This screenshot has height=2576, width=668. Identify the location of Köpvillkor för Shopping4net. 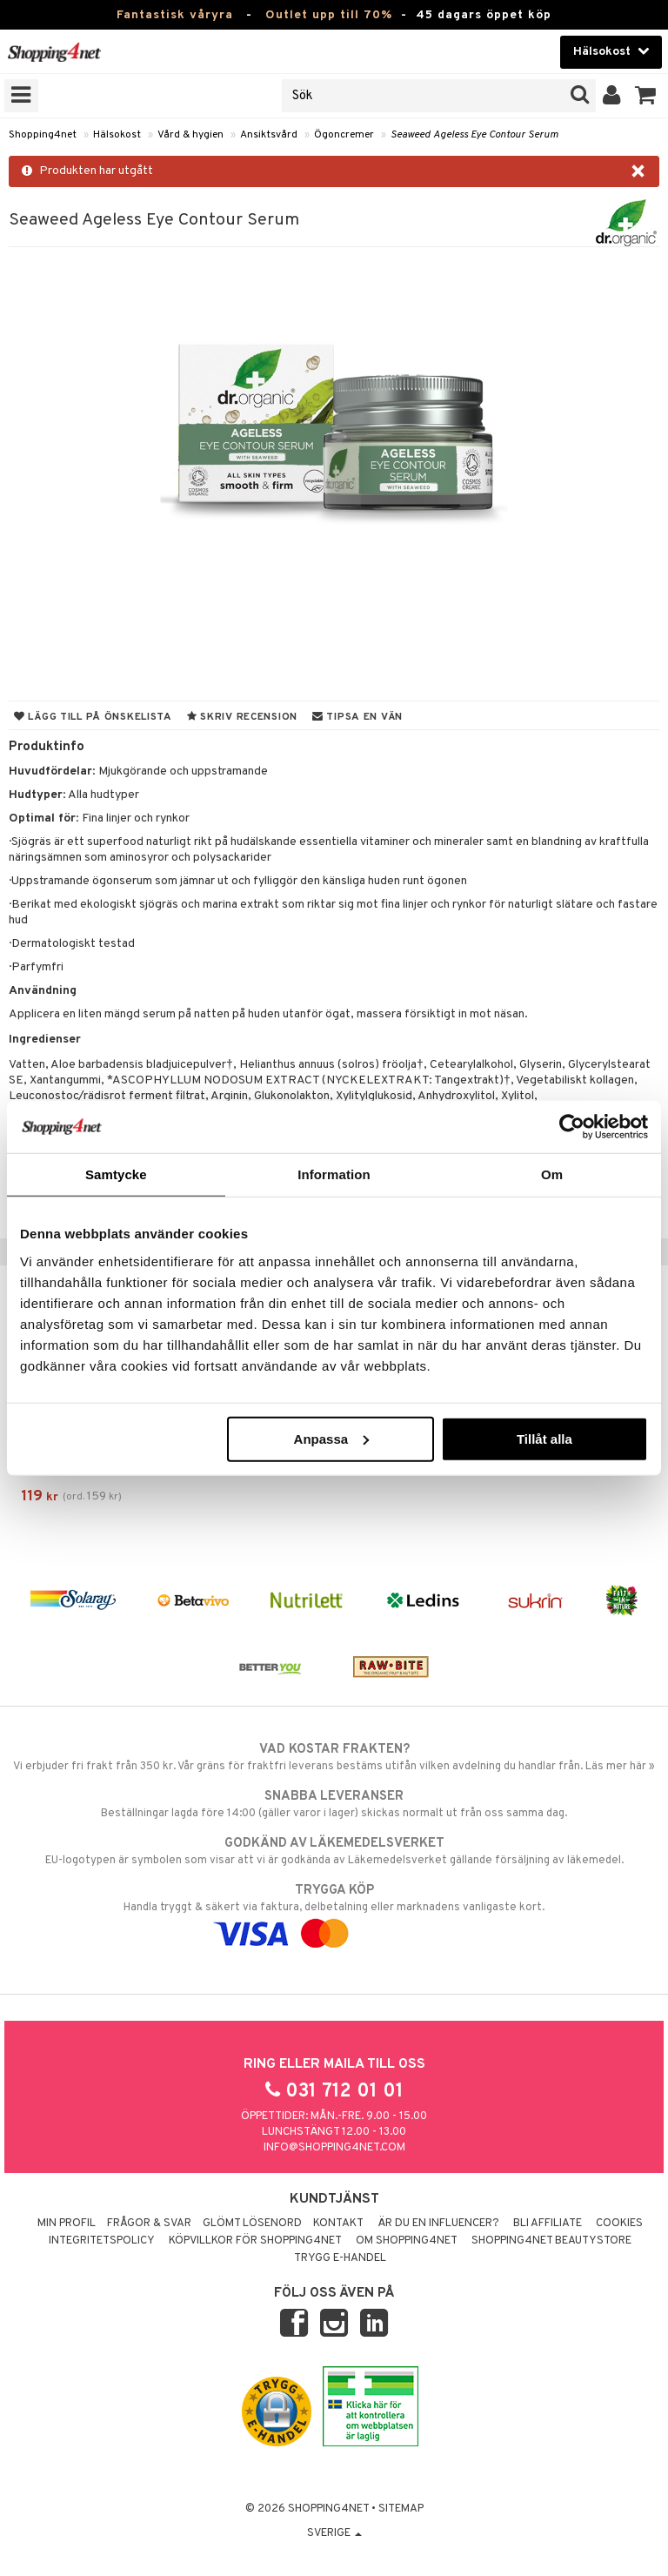
(255, 2241).